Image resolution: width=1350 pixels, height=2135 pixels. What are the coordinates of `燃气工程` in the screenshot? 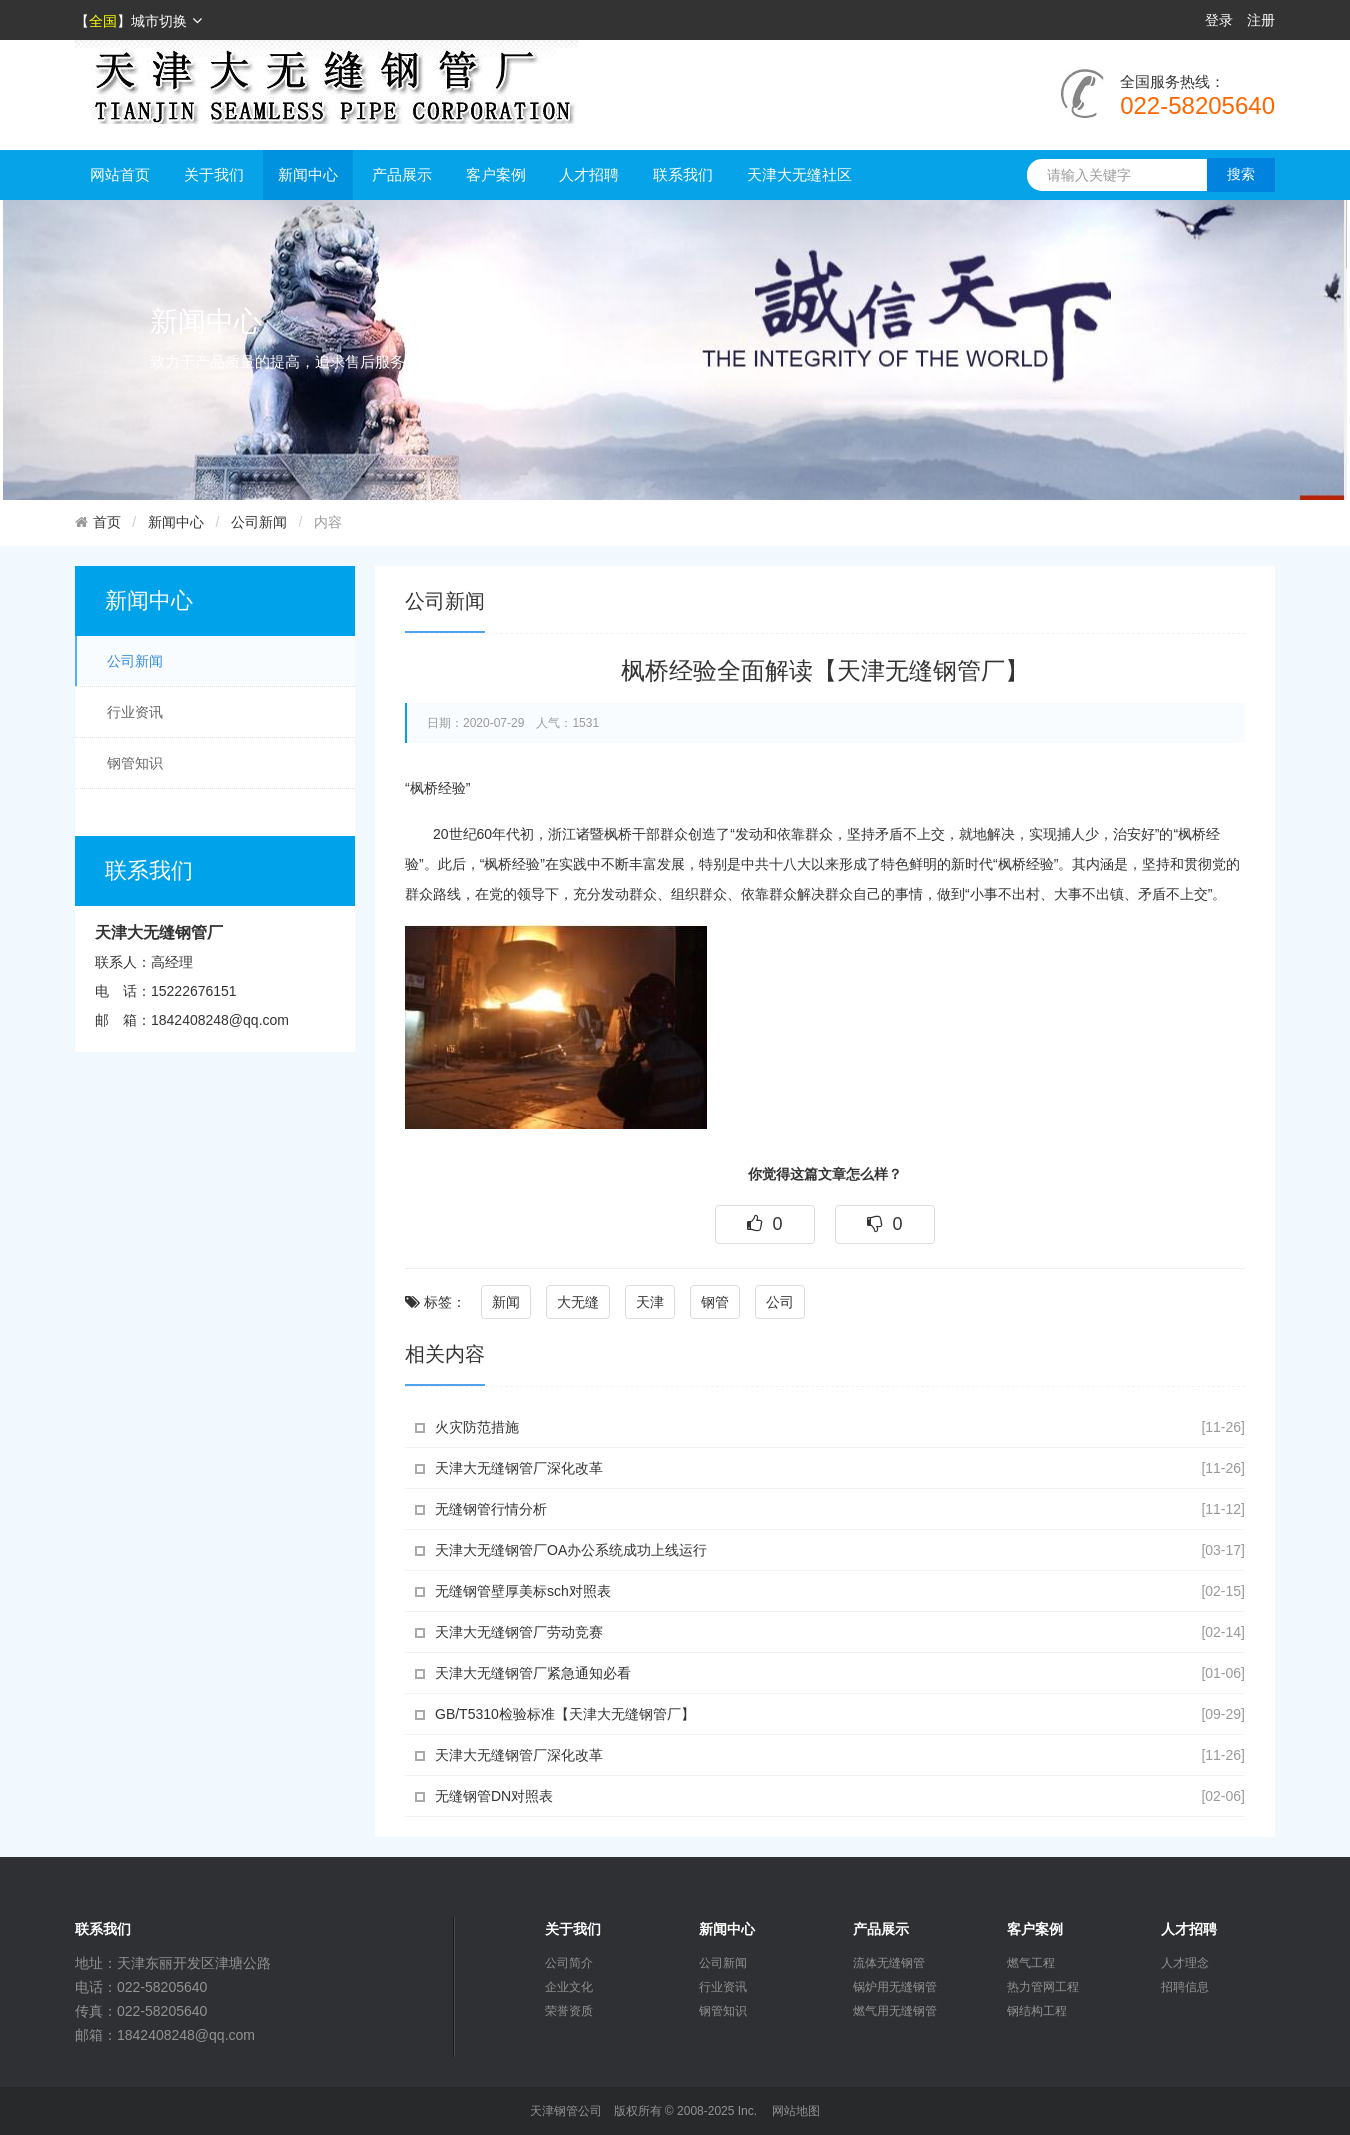 It's located at (1031, 1963).